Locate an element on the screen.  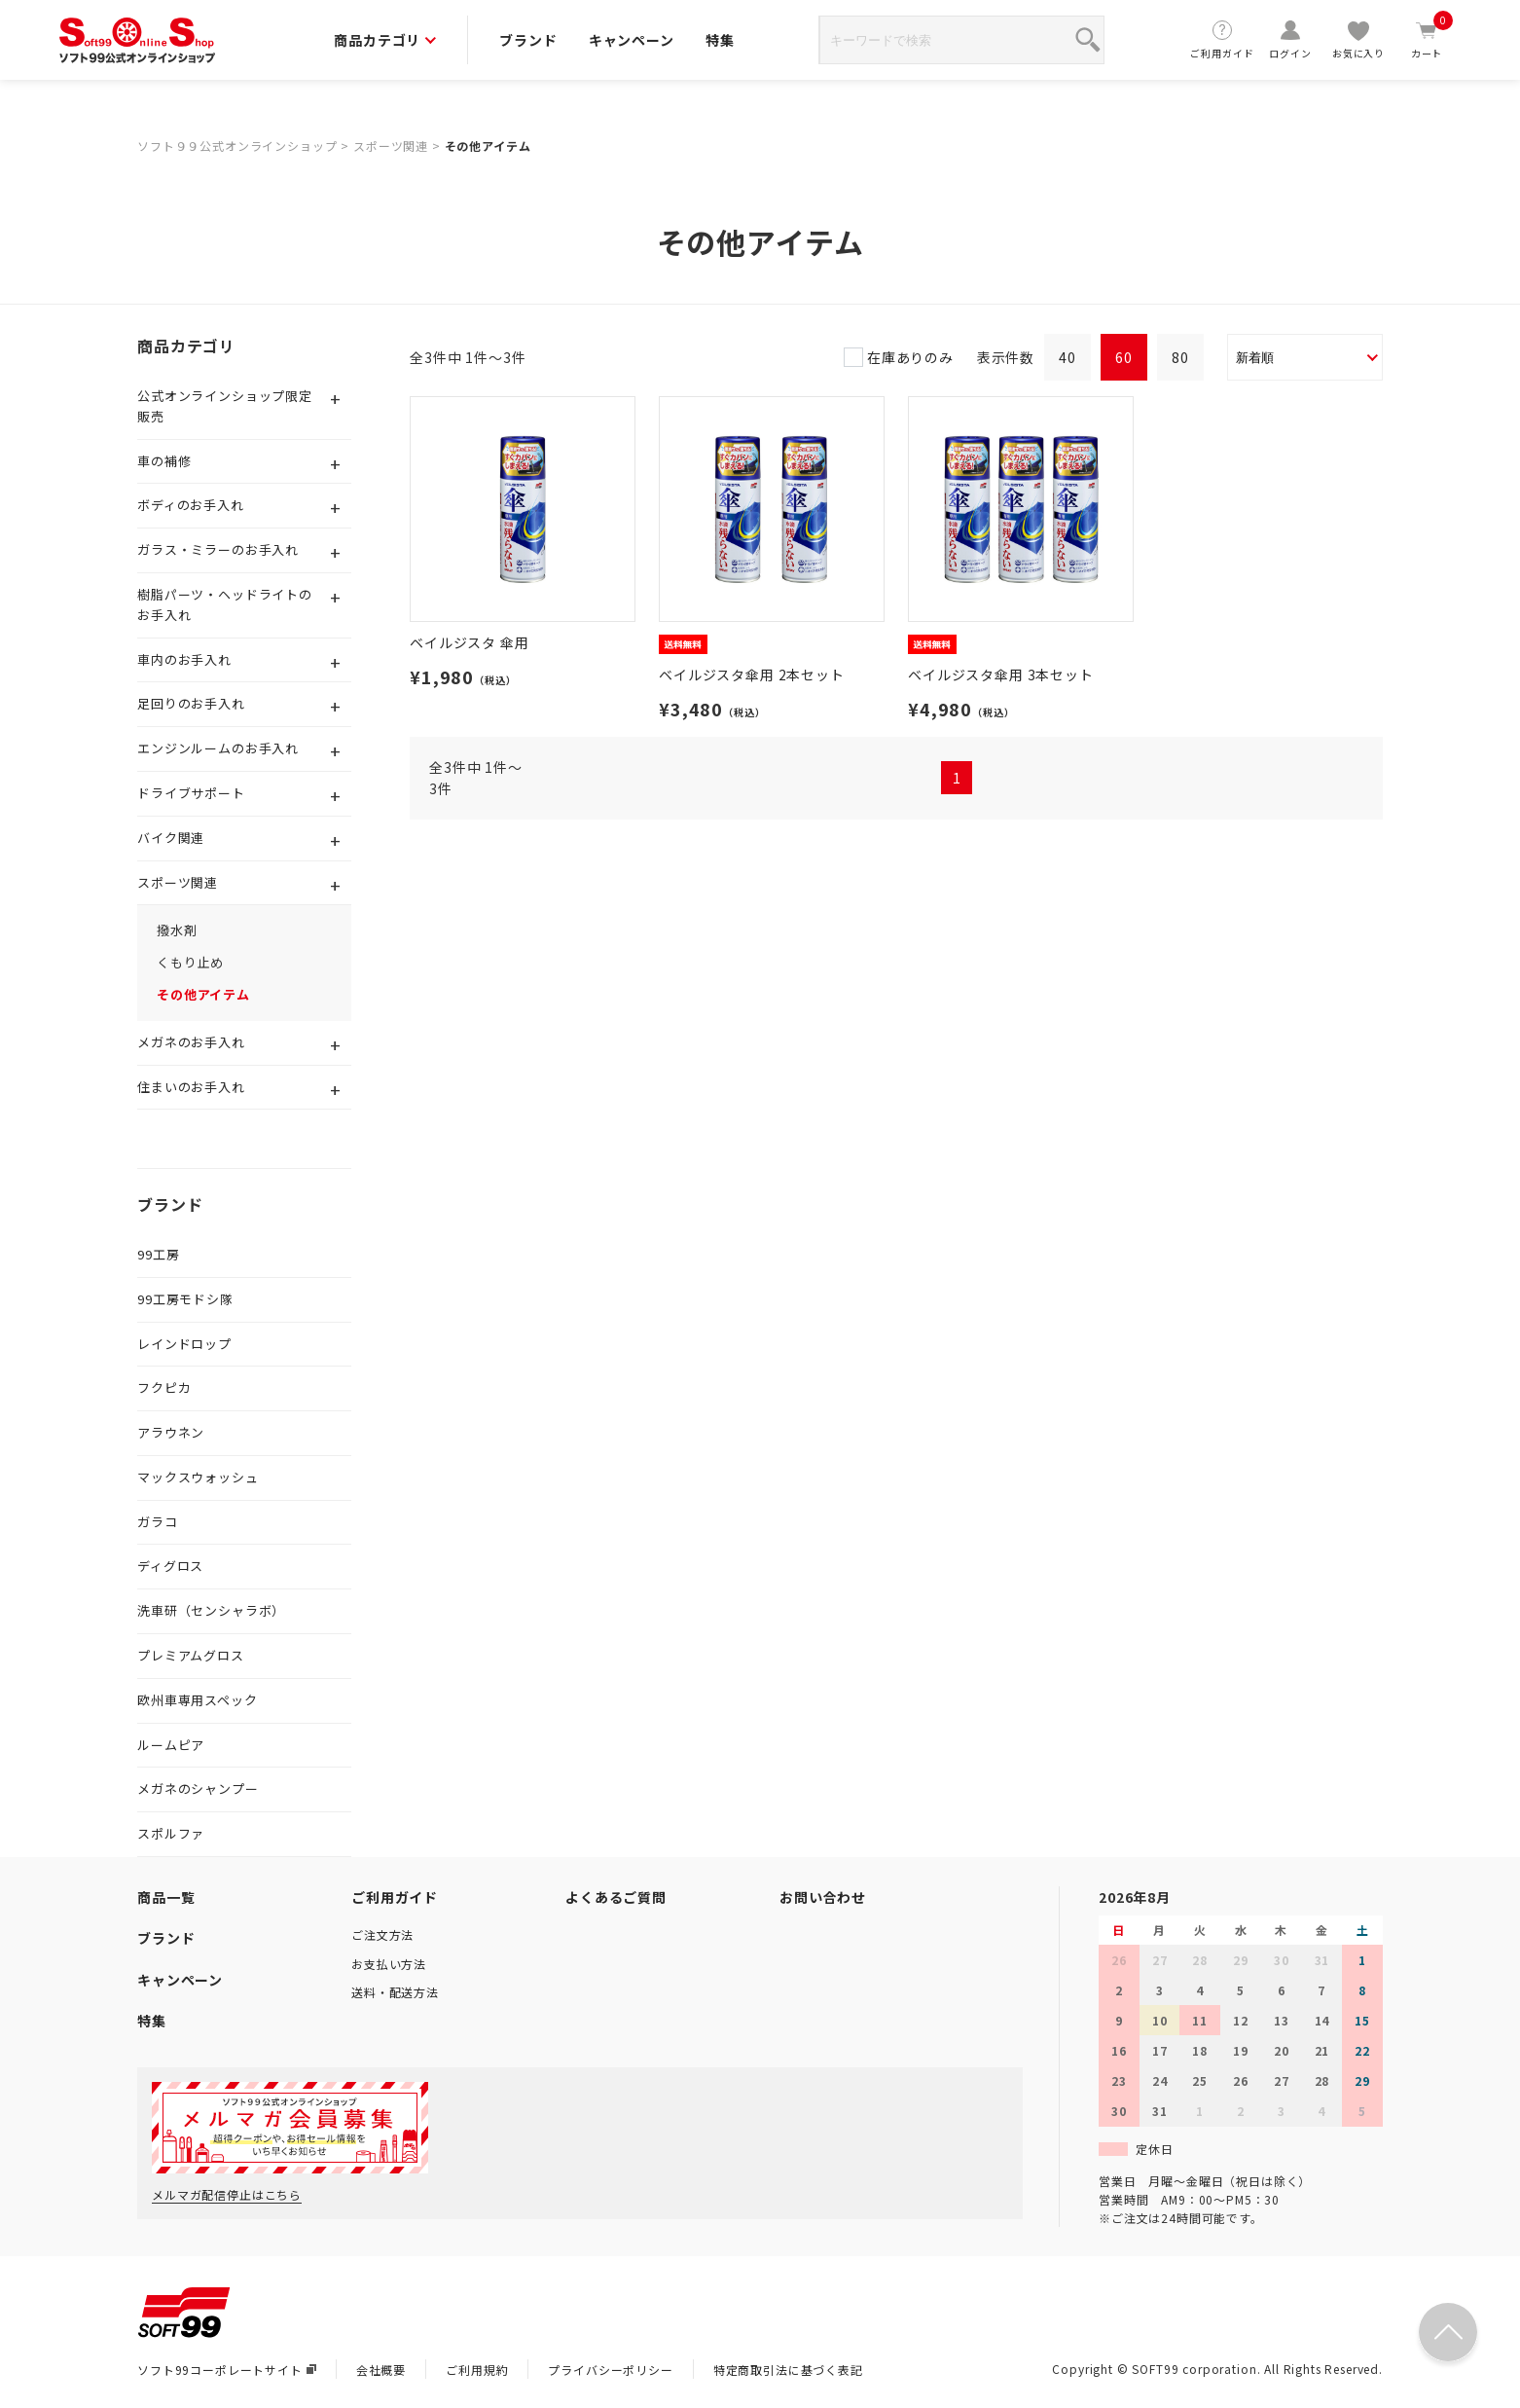
洗車研（センシャラボ） is located at coordinates (211, 1610).